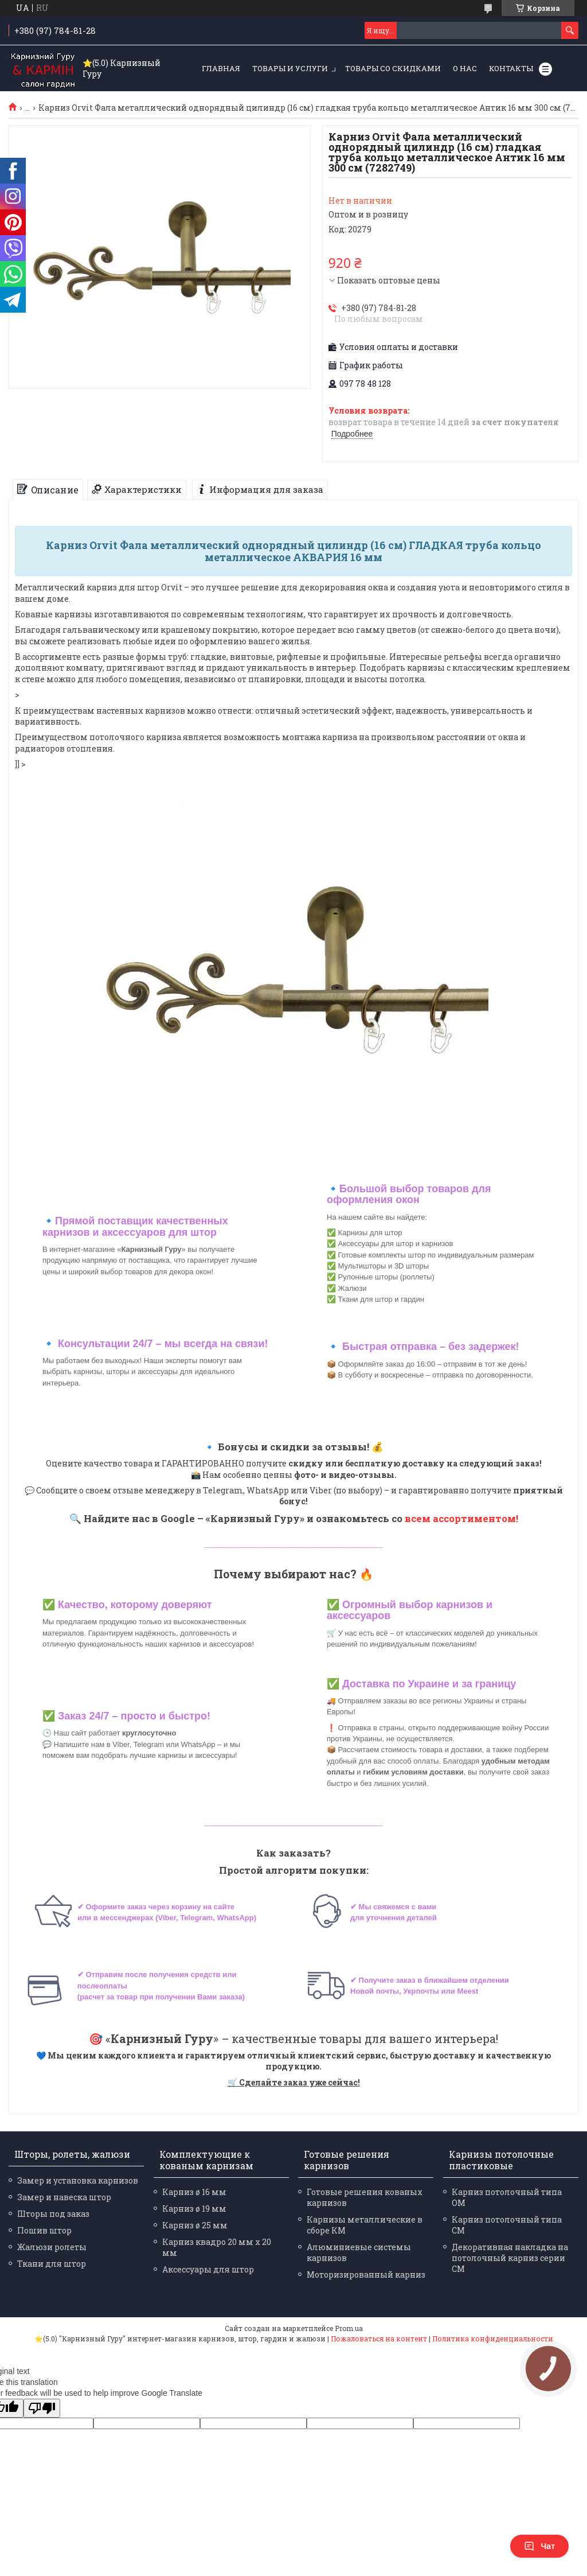 This screenshot has height=2576, width=587. Describe the element at coordinates (393, 68) in the screenshot. I see `Товары со скидками` at that location.